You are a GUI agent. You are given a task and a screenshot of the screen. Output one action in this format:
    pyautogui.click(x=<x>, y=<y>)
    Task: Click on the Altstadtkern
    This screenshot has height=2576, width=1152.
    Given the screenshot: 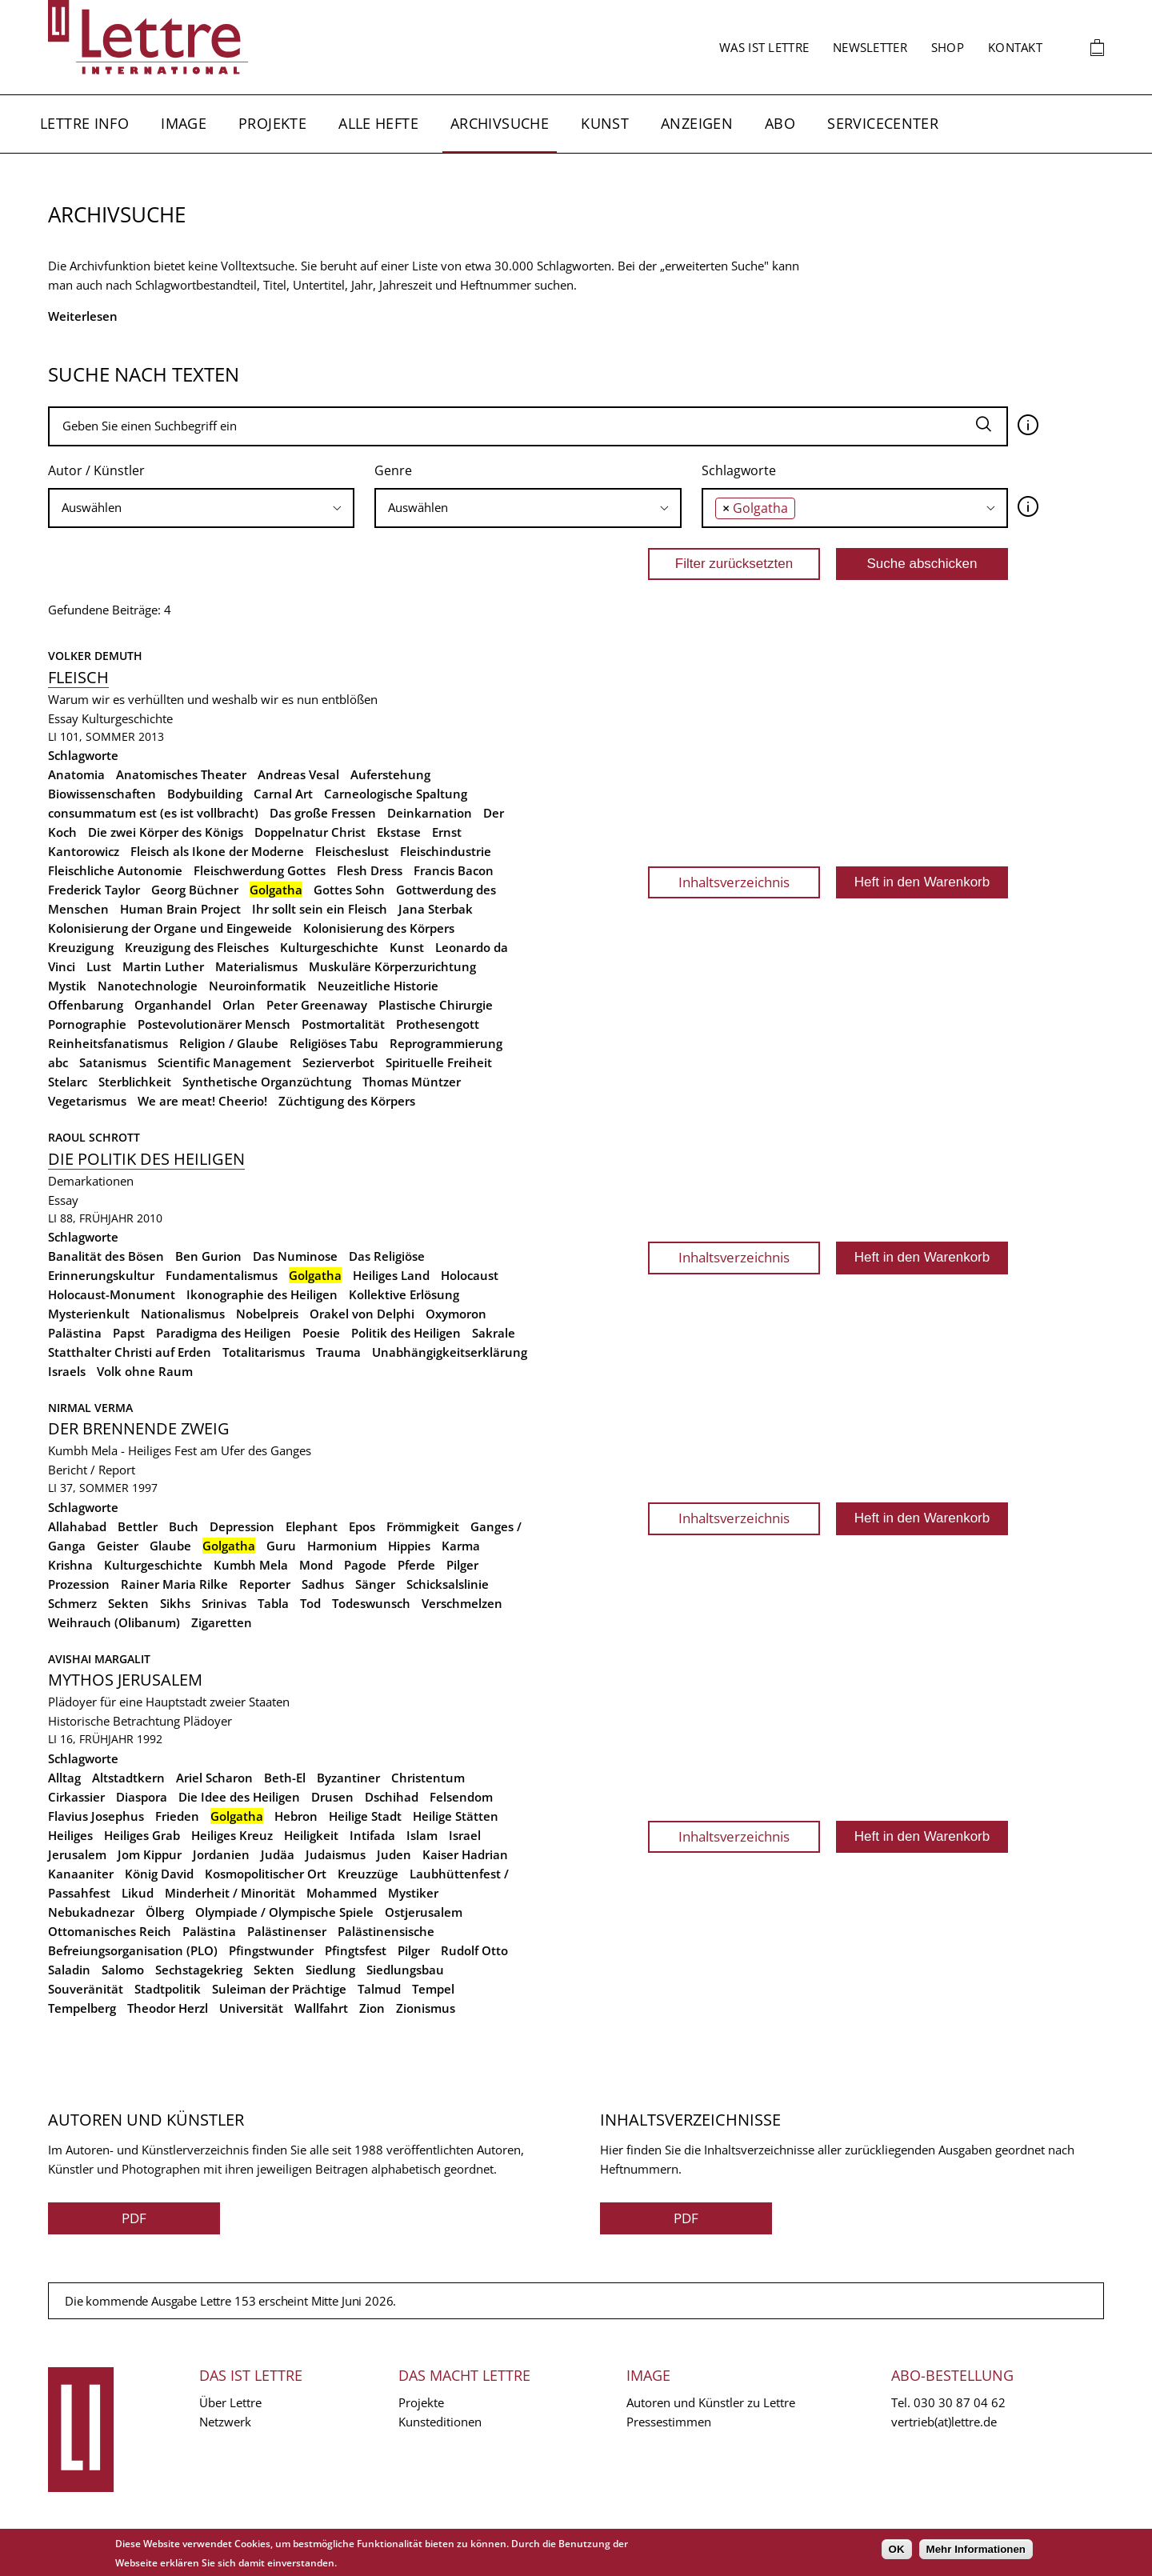 What is the action you would take?
    pyautogui.click(x=128, y=1778)
    